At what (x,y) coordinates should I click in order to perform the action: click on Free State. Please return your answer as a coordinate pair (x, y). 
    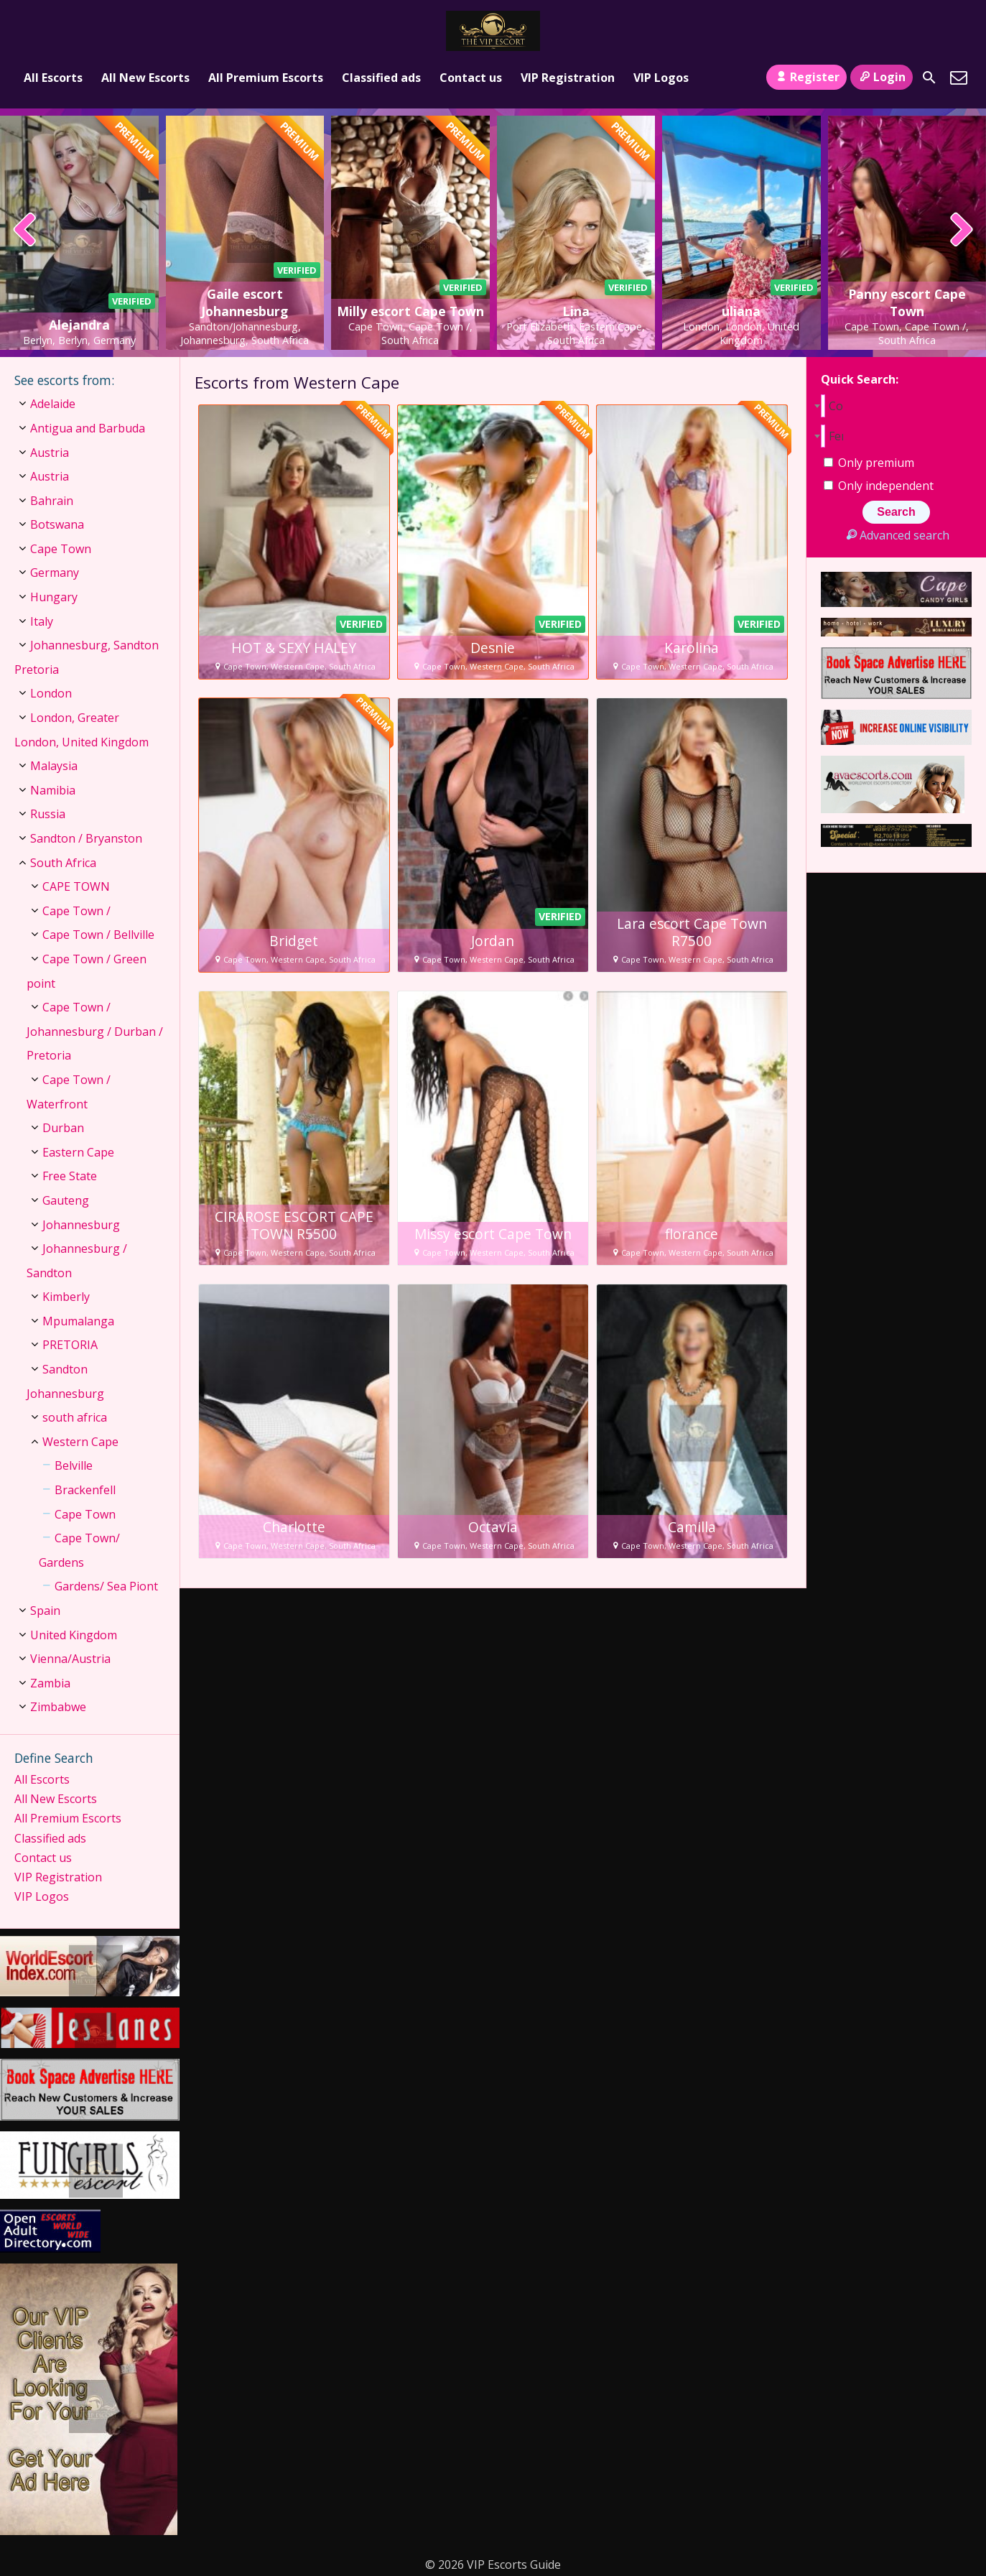
    Looking at the image, I should click on (69, 1176).